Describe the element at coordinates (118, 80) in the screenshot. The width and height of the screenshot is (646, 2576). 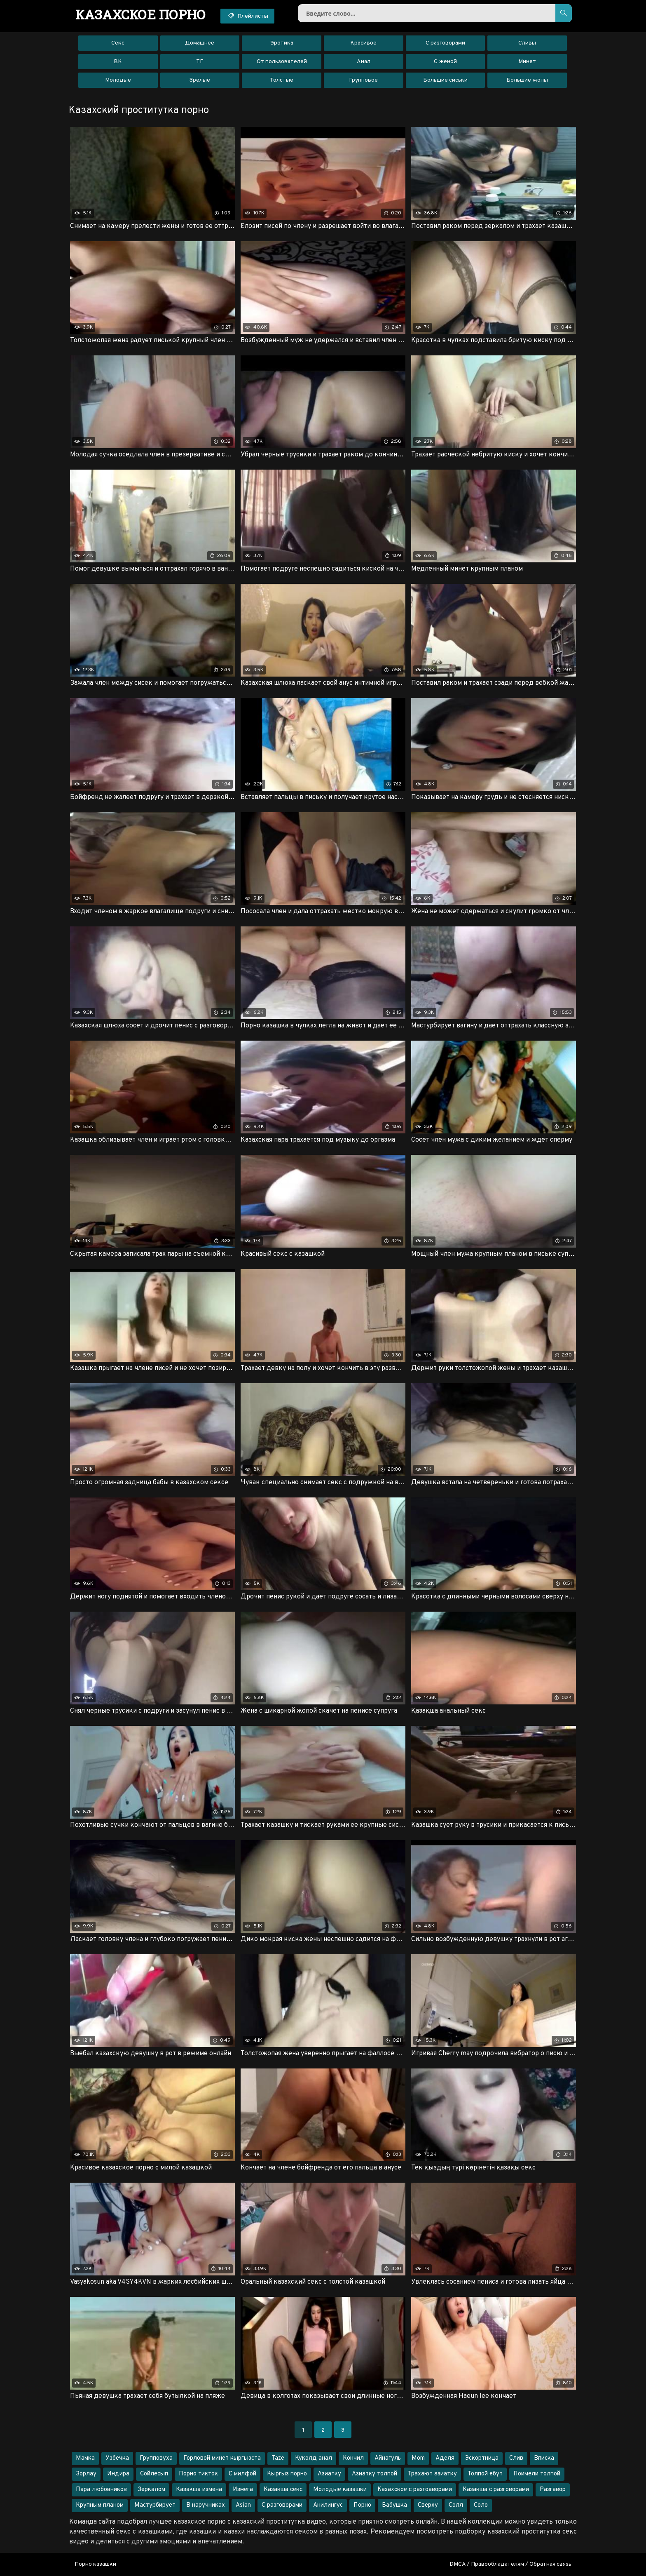
I see `Молодые` at that location.